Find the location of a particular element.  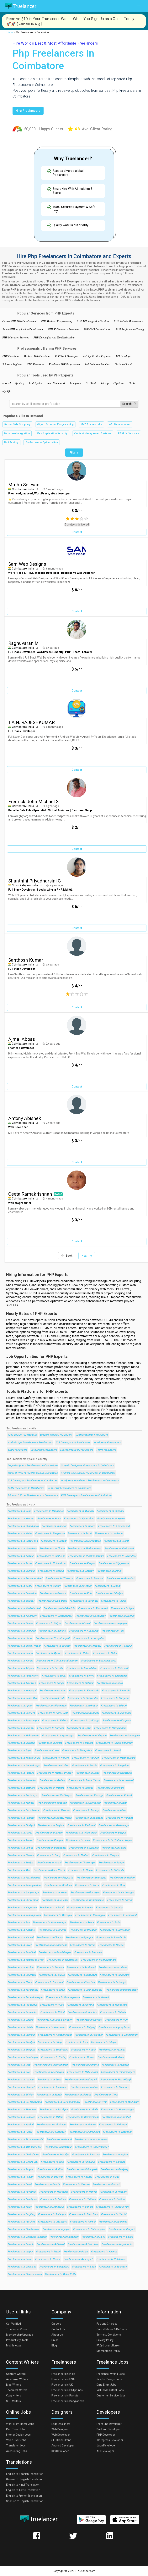

Freelancers in Mulugu is located at coordinates (86, 1810).